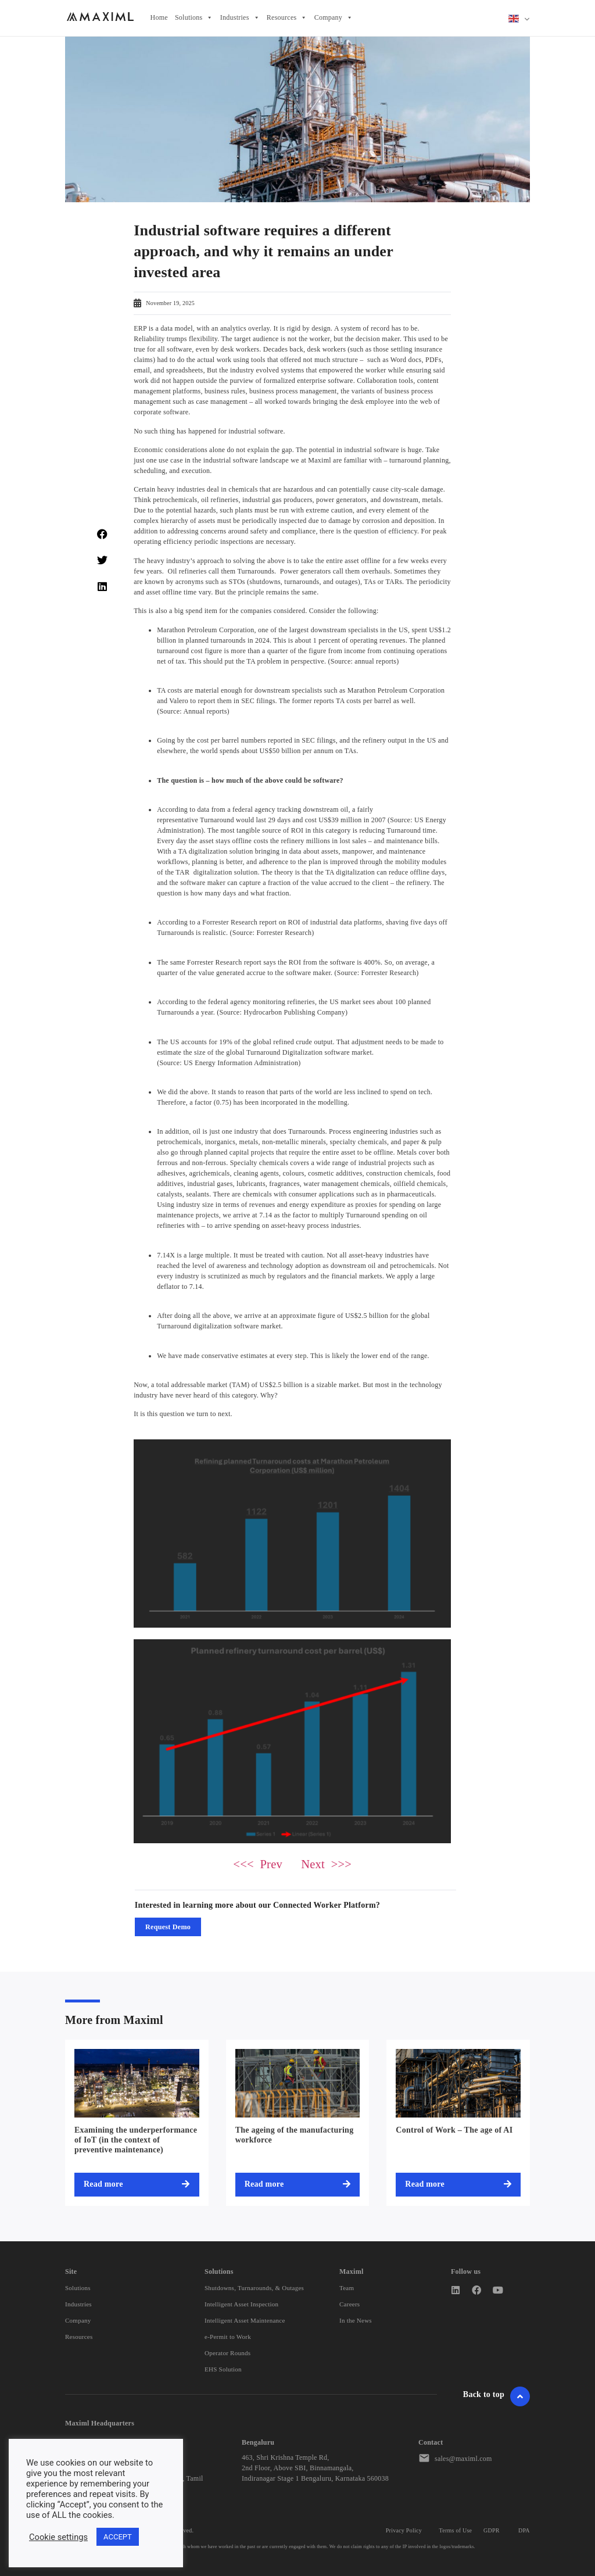 The height and width of the screenshot is (2576, 595). What do you see at coordinates (513, 18) in the screenshot?
I see `English` at bounding box center [513, 18].